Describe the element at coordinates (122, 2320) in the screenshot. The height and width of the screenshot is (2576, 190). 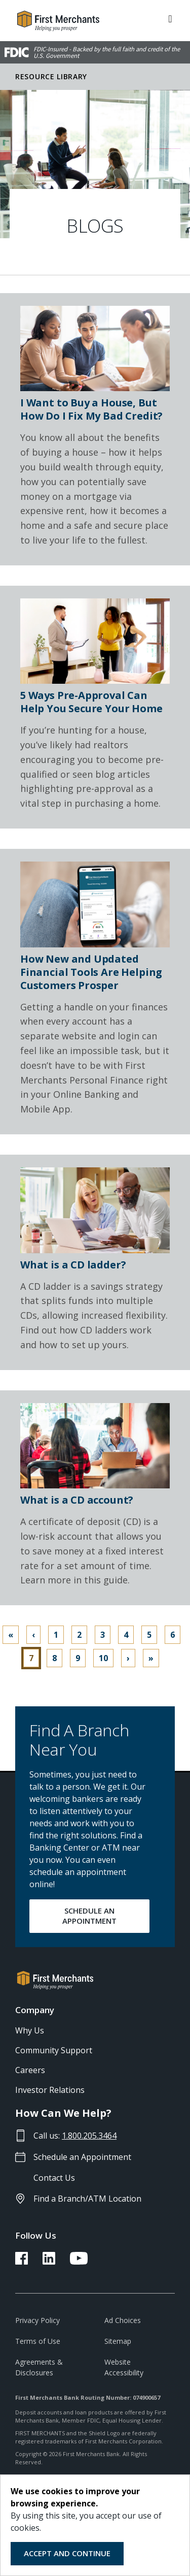
I see `Ad Choices` at that location.